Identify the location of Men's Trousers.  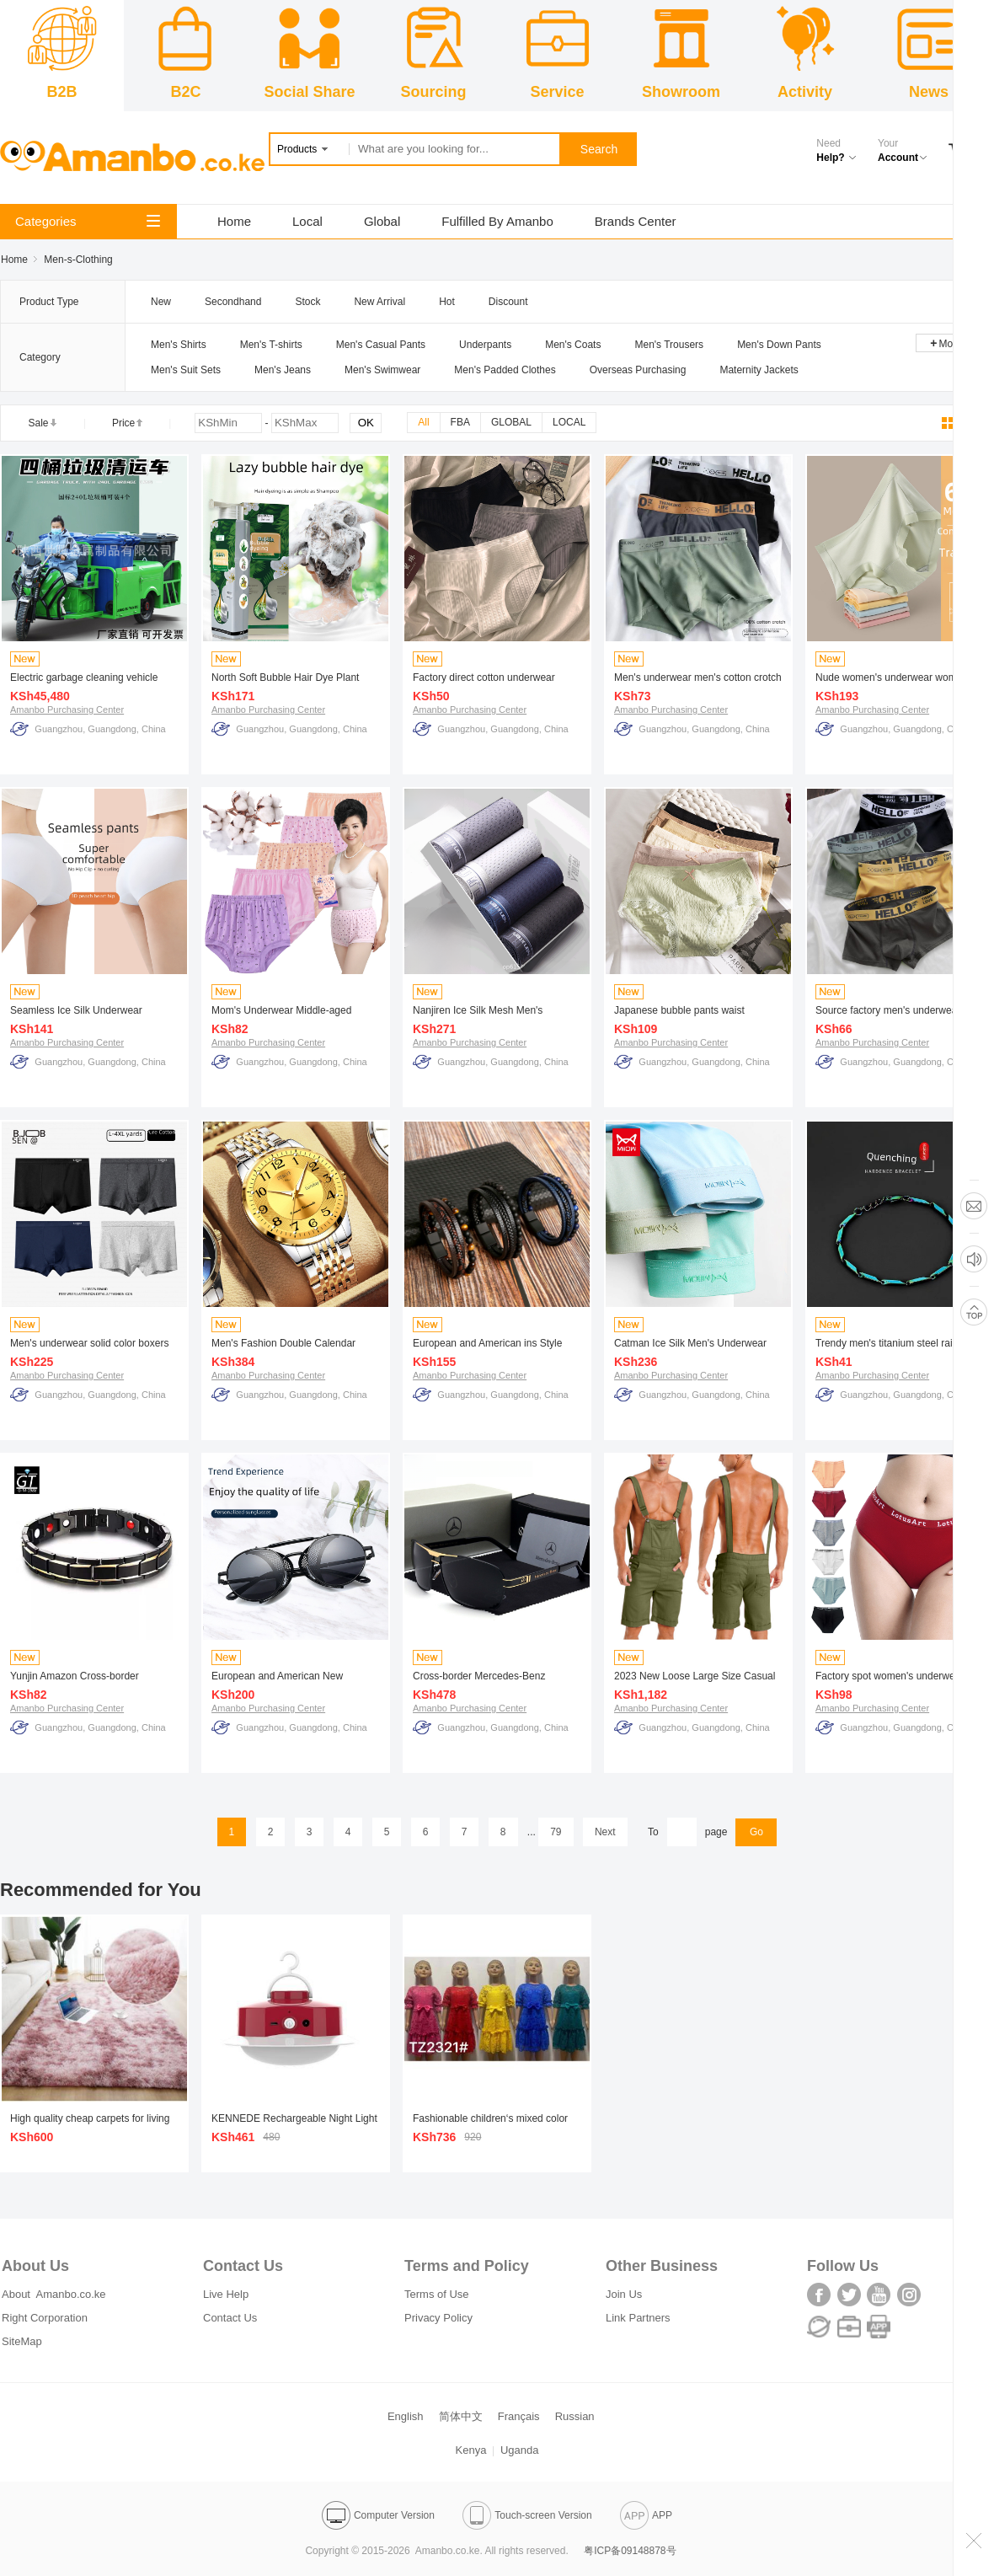
(668, 345).